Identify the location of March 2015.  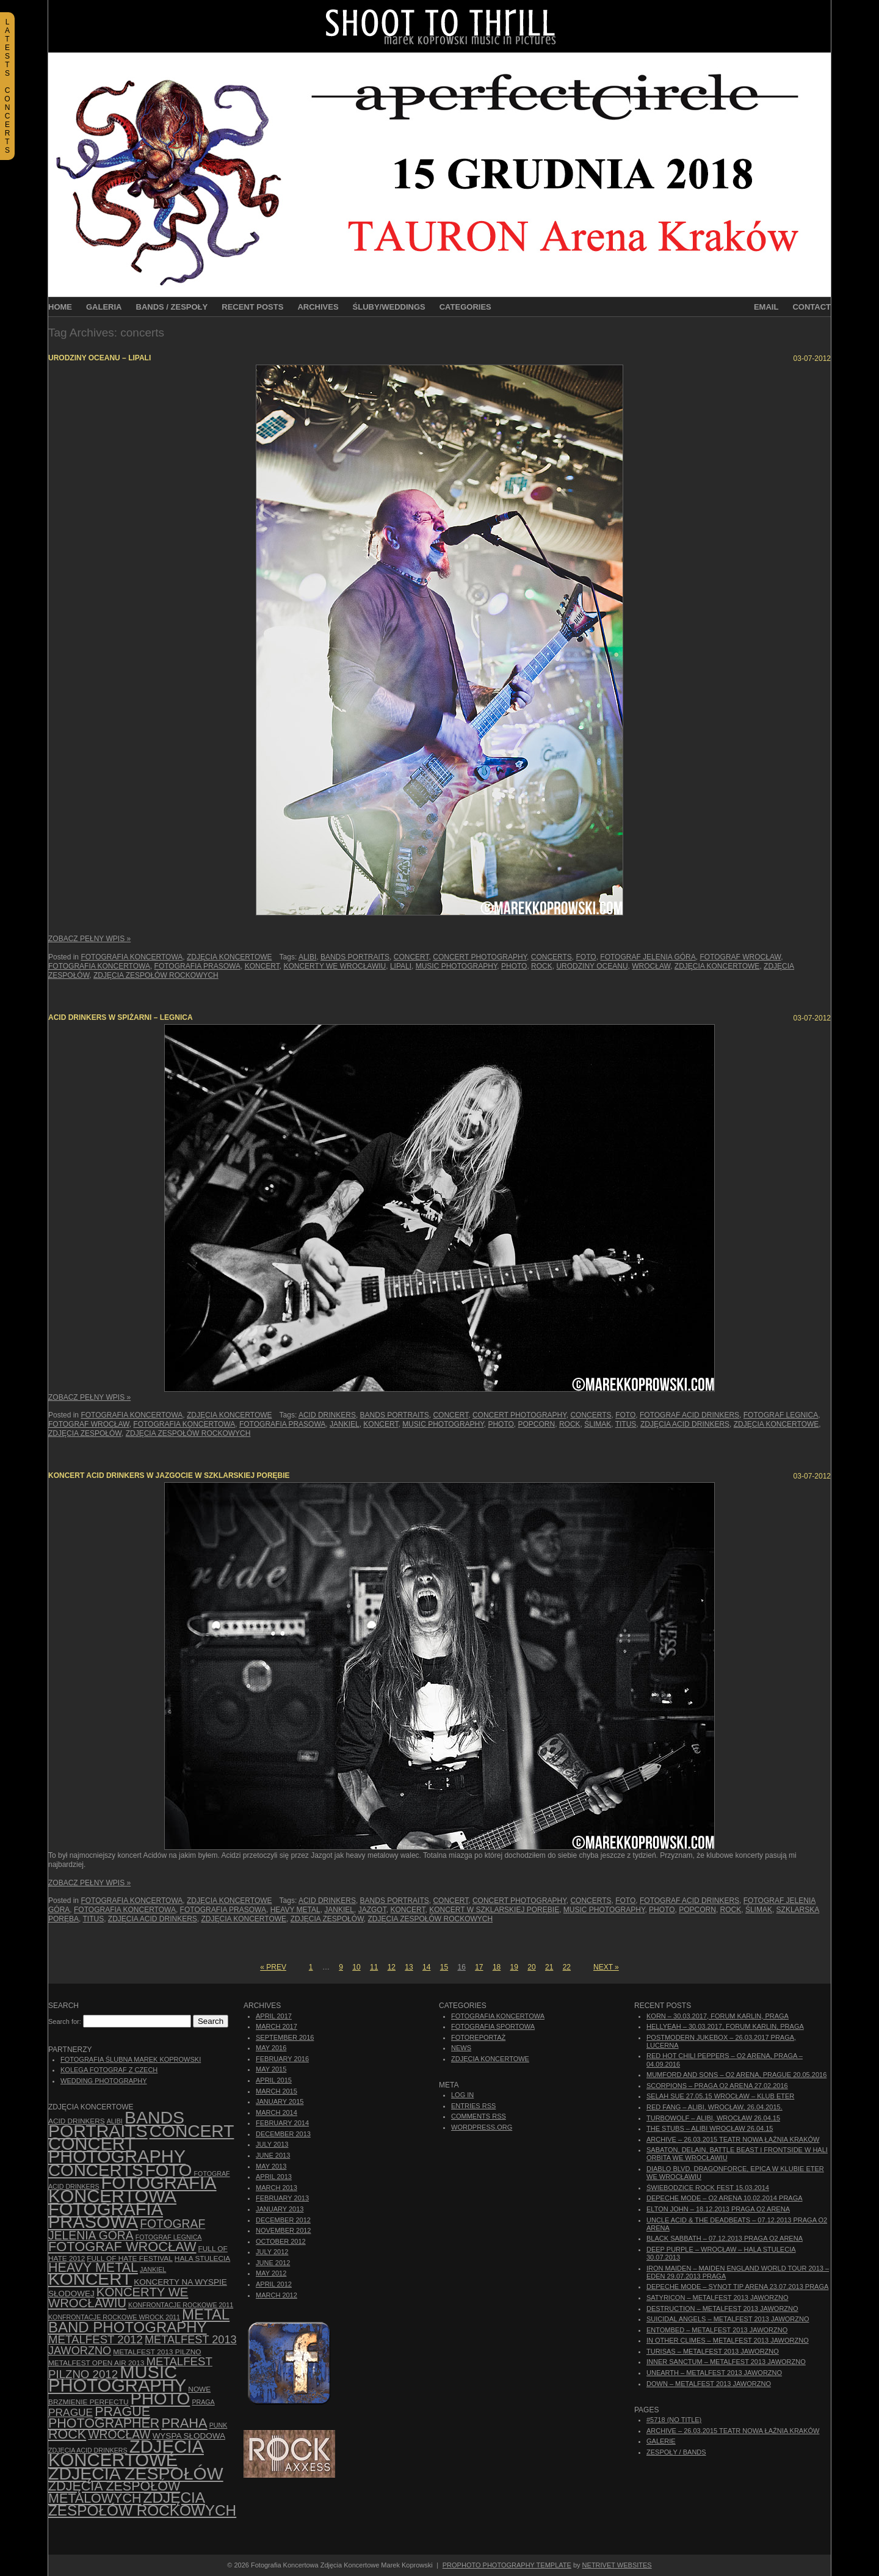
(276, 2091).